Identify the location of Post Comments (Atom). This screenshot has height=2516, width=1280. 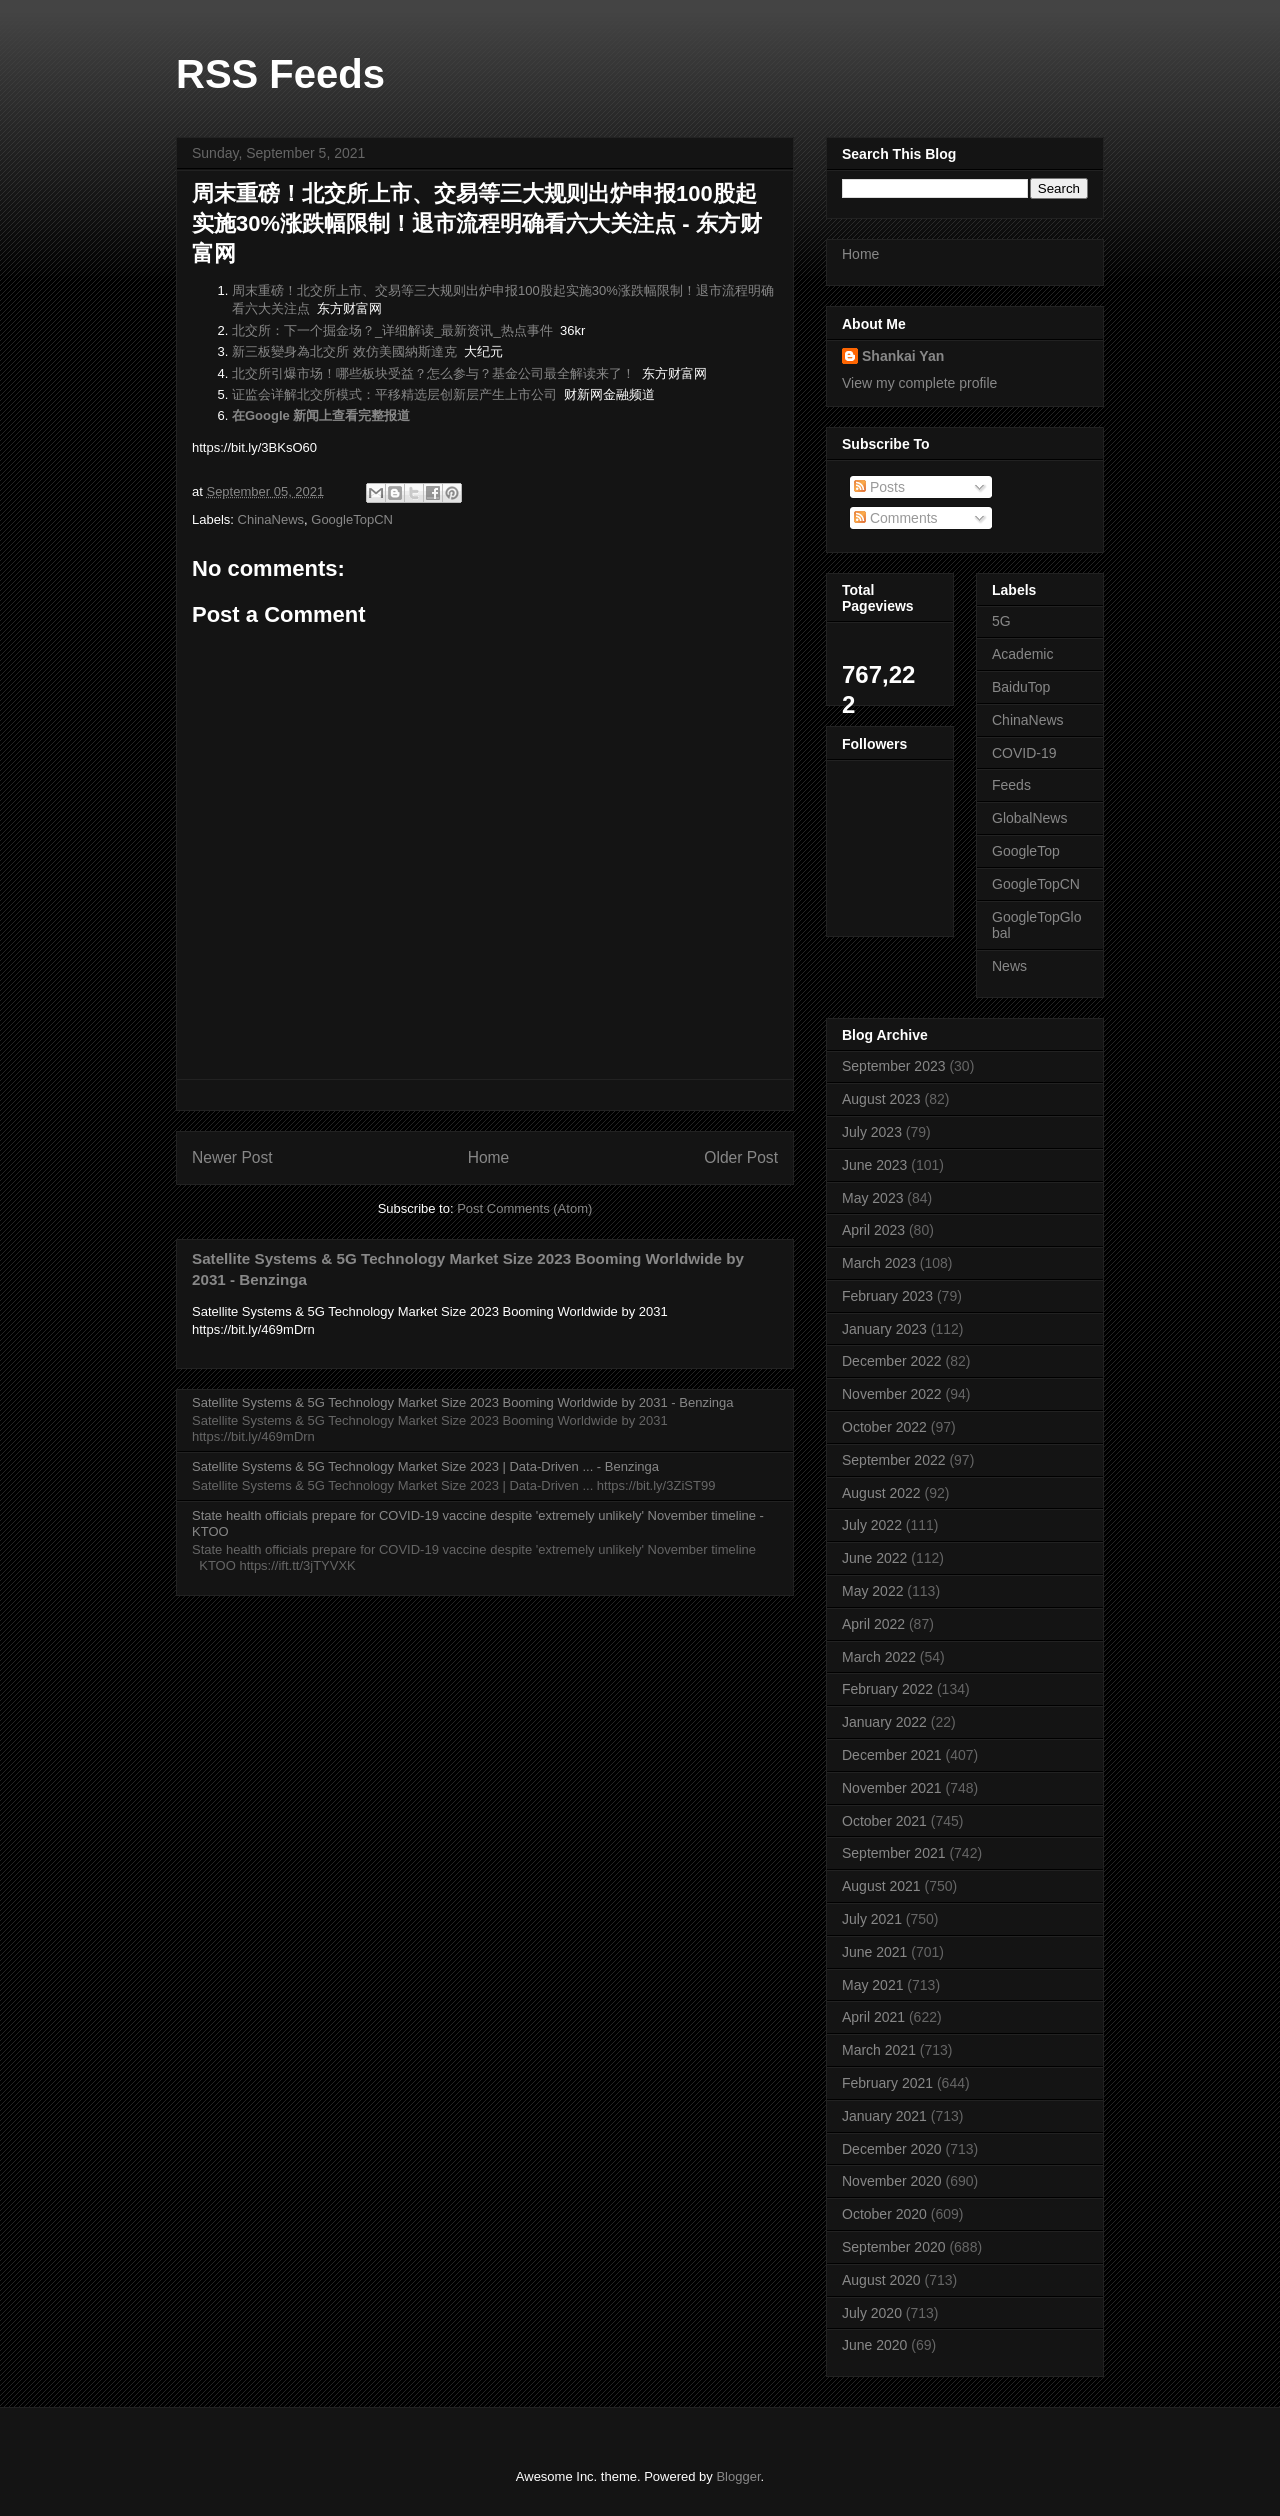
(524, 1208).